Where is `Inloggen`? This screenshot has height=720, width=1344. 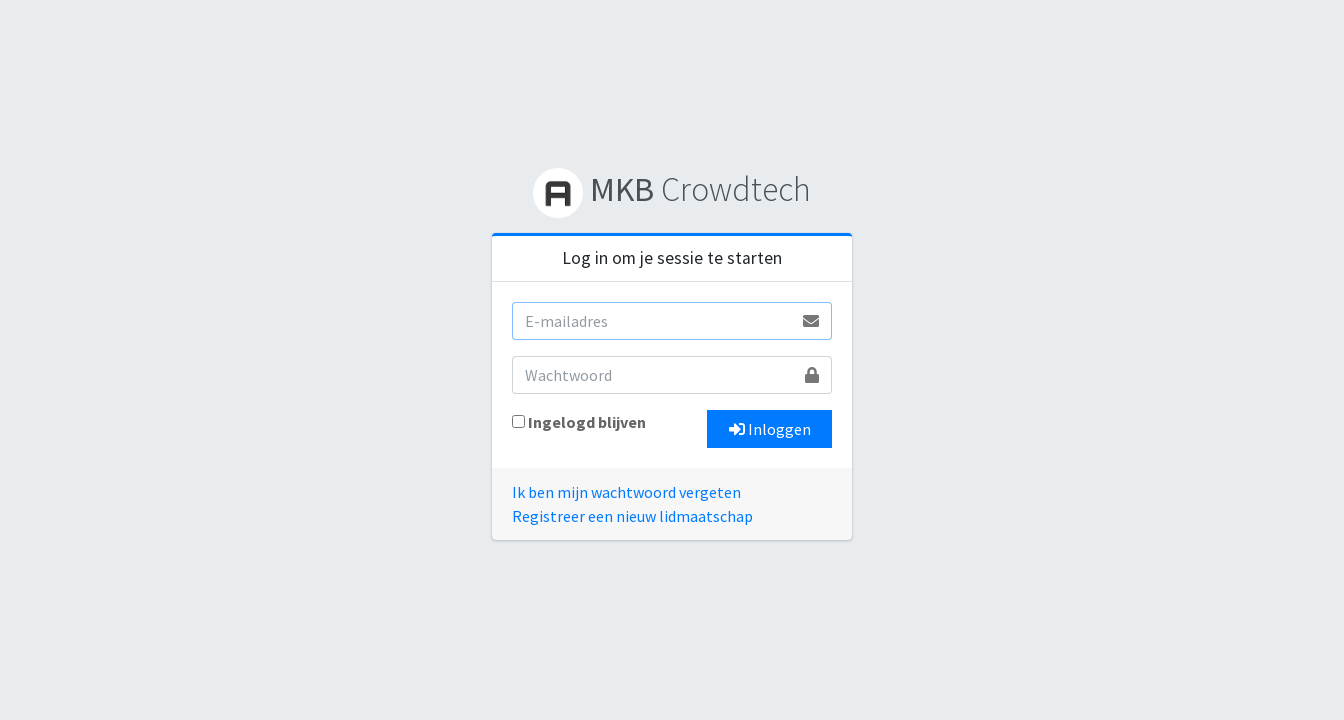
Inloggen is located at coordinates (770, 429).